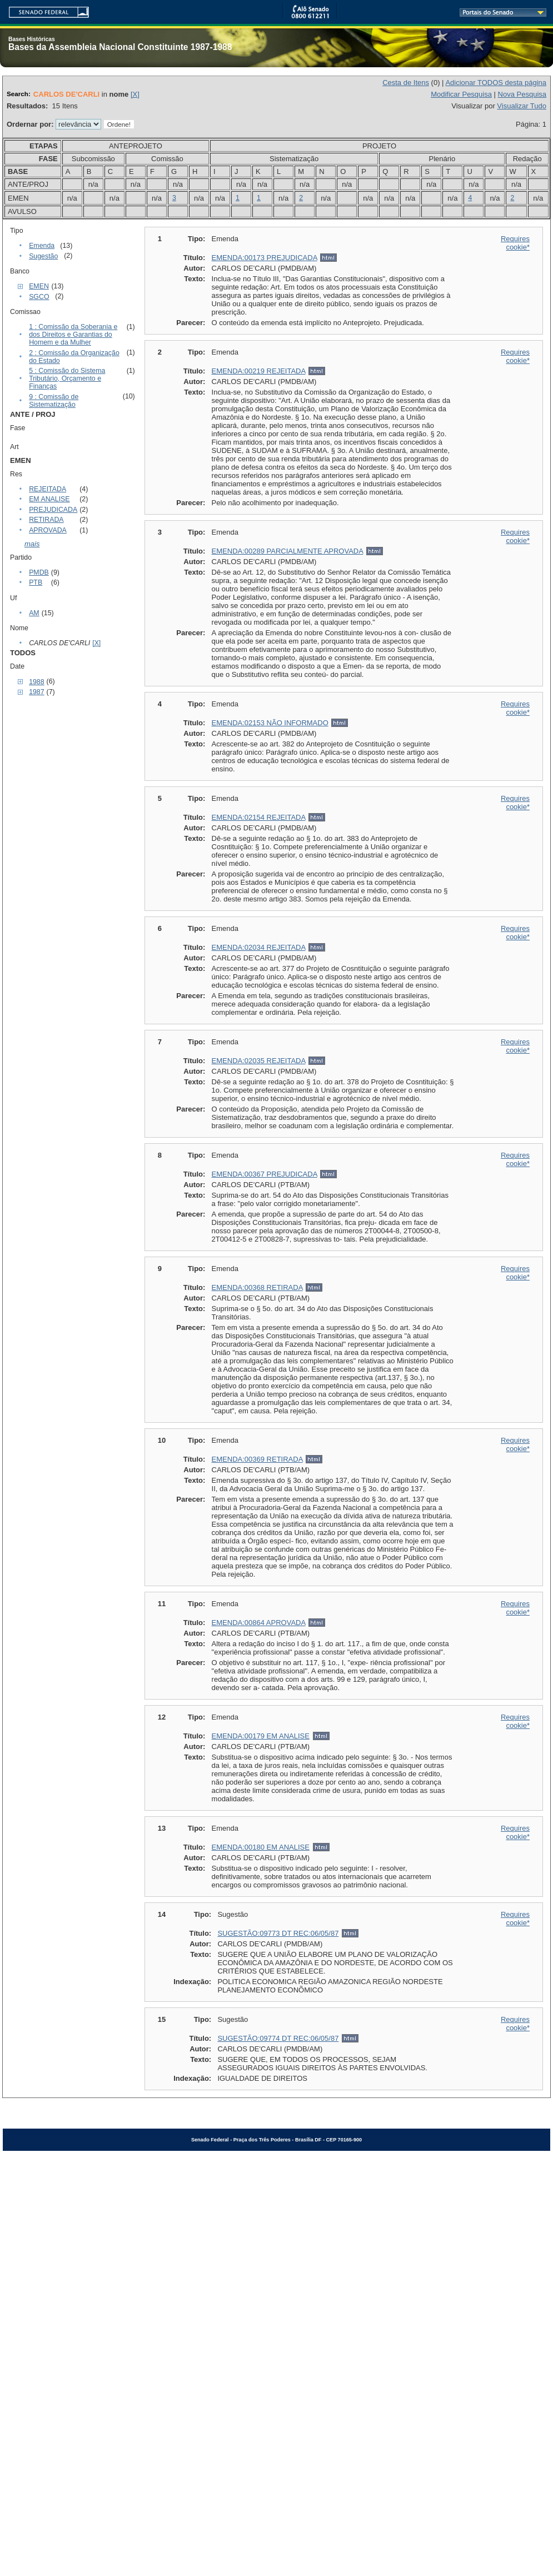  I want to click on EMENDA:00368 RETIRADA, so click(257, 1287).